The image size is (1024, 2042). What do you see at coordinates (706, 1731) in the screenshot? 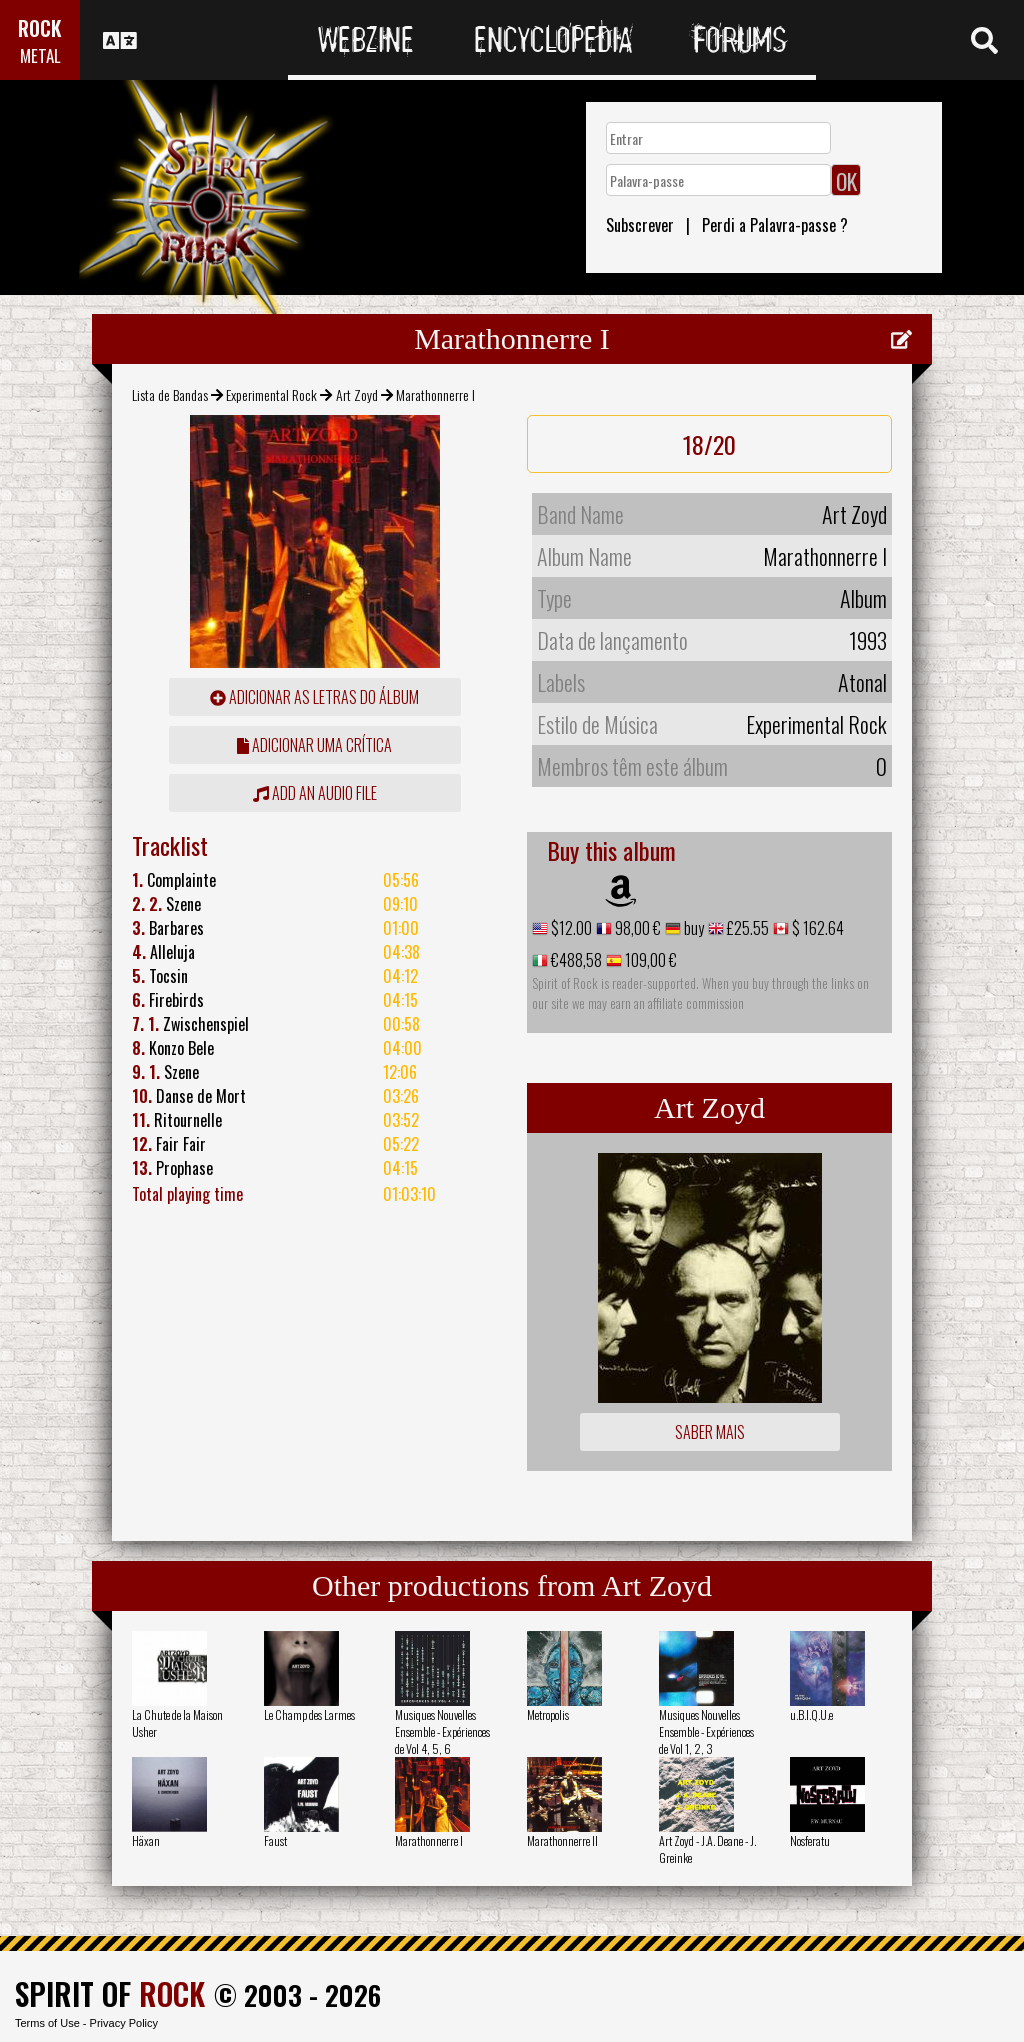
I see `Musiques Nouvelles Ensemble - Expériences de Vol 1, 2, 3` at bounding box center [706, 1731].